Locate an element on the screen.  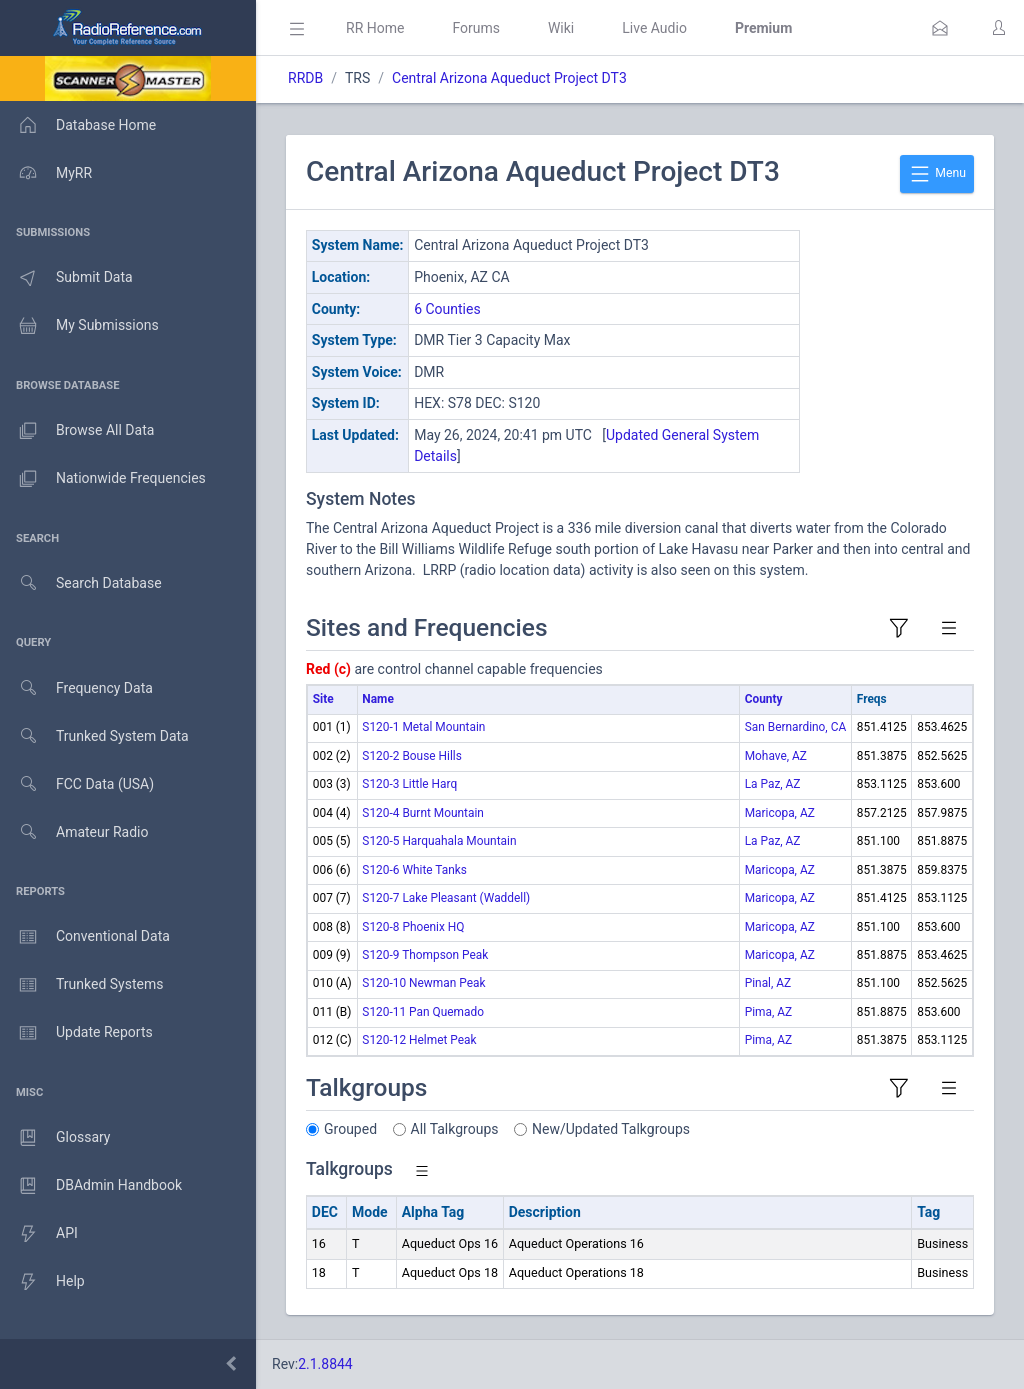
Pima, AZ is located at coordinates (768, 1012).